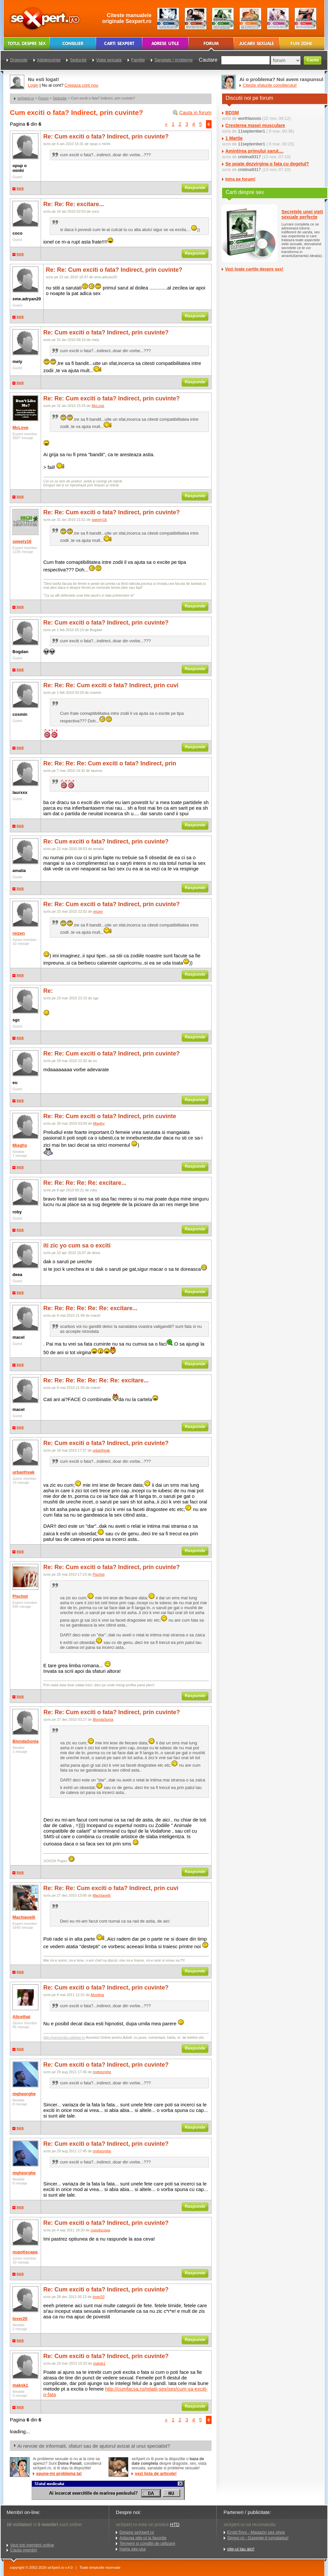 The height and width of the screenshot is (2576, 328). Describe the element at coordinates (23, 2549) in the screenshot. I see `Cauta membri` at that location.